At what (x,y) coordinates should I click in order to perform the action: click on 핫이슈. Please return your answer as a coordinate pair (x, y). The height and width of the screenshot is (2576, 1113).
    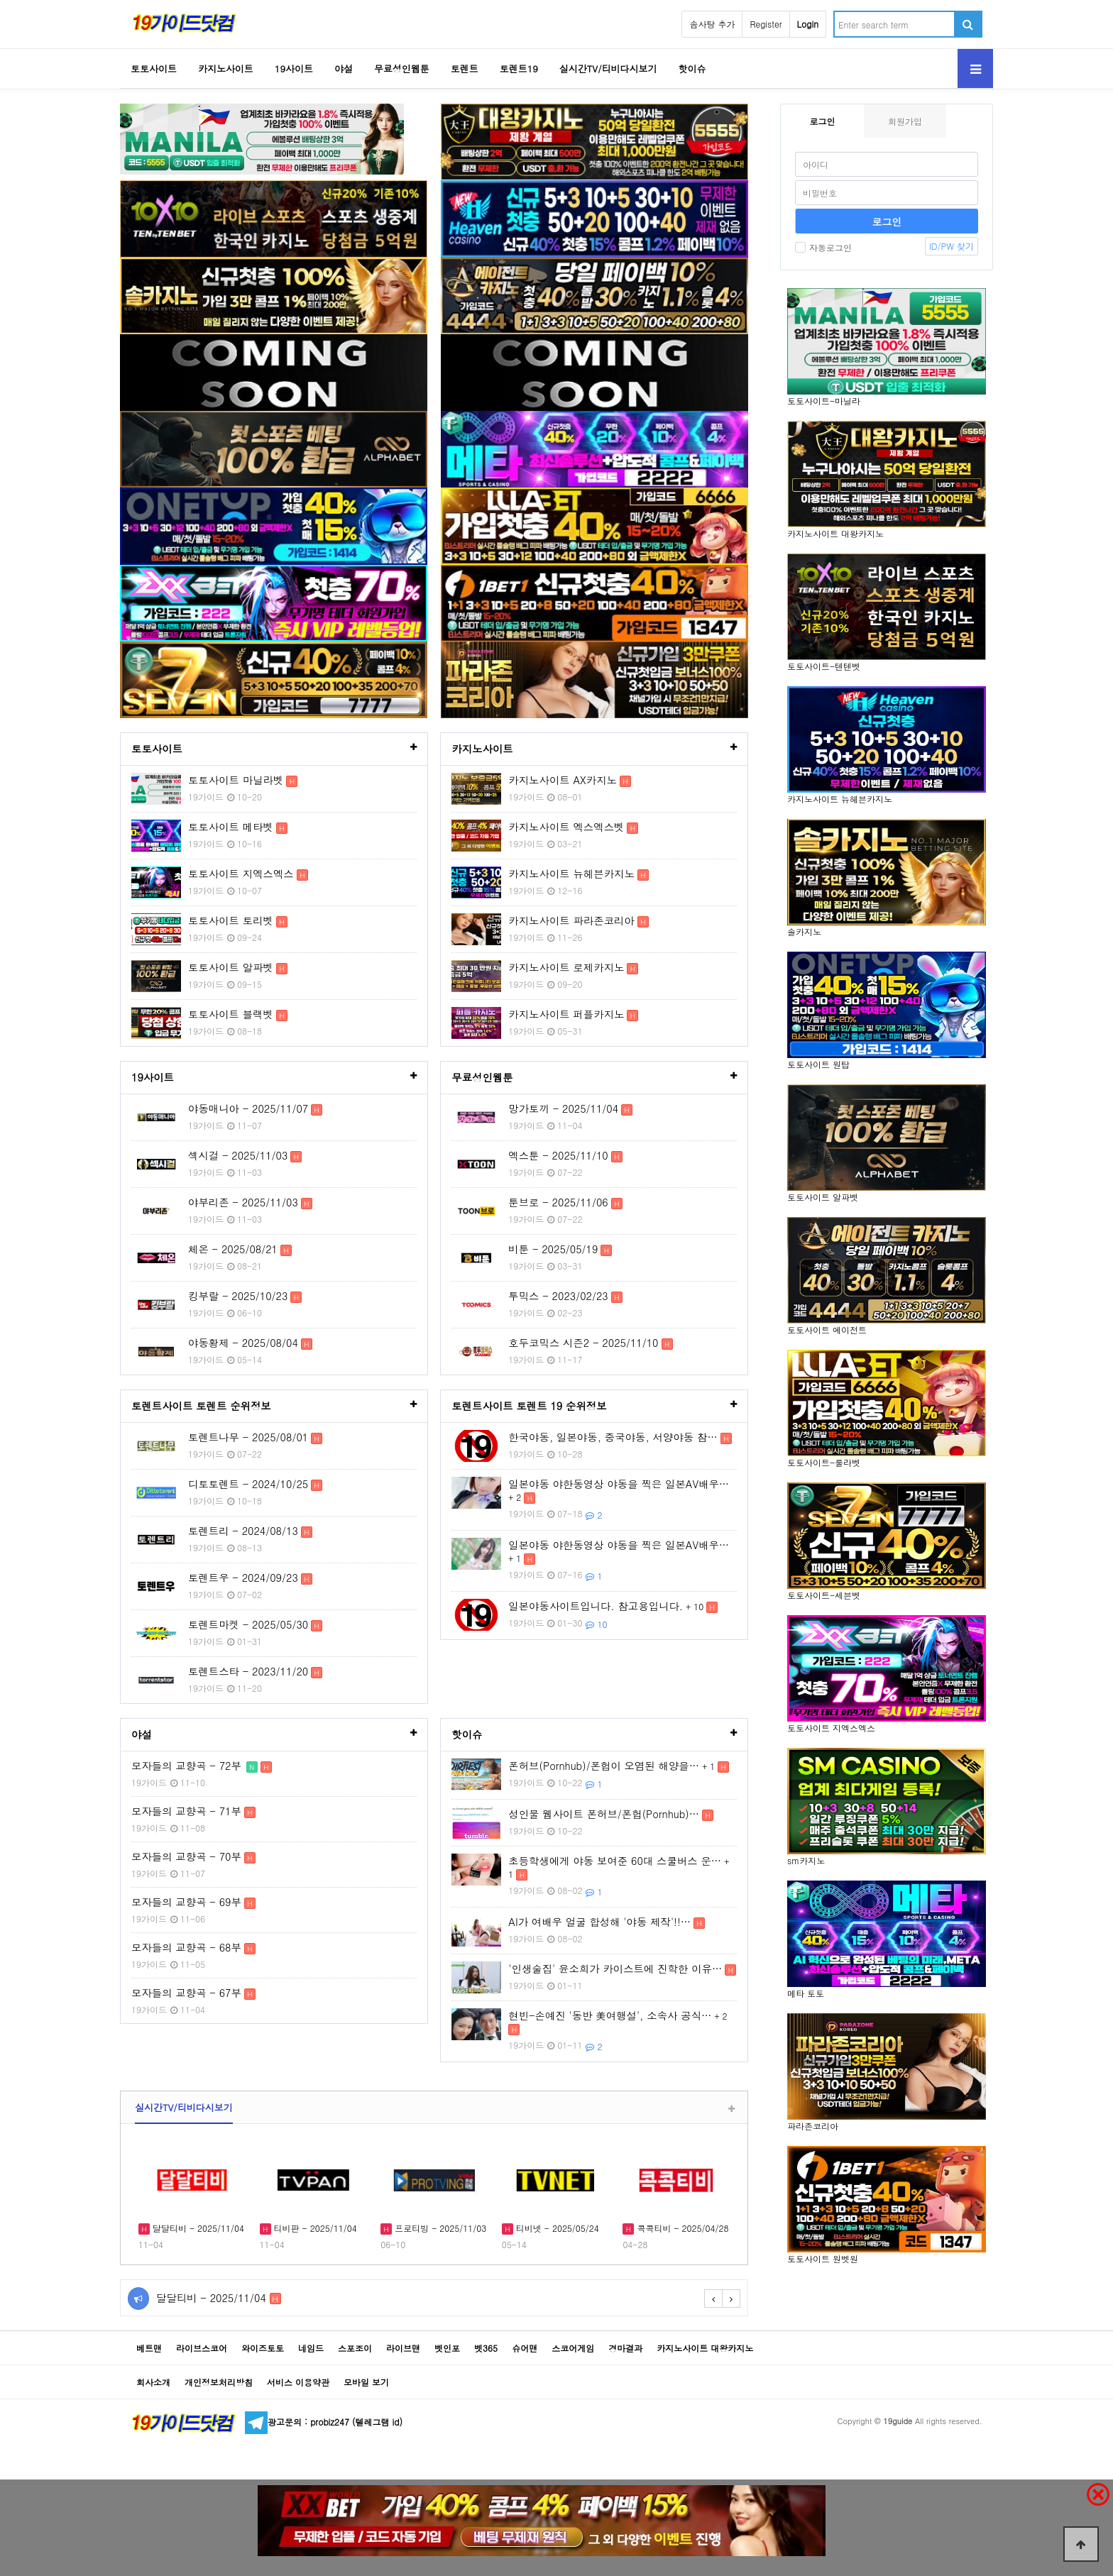
    Looking at the image, I should click on (692, 68).